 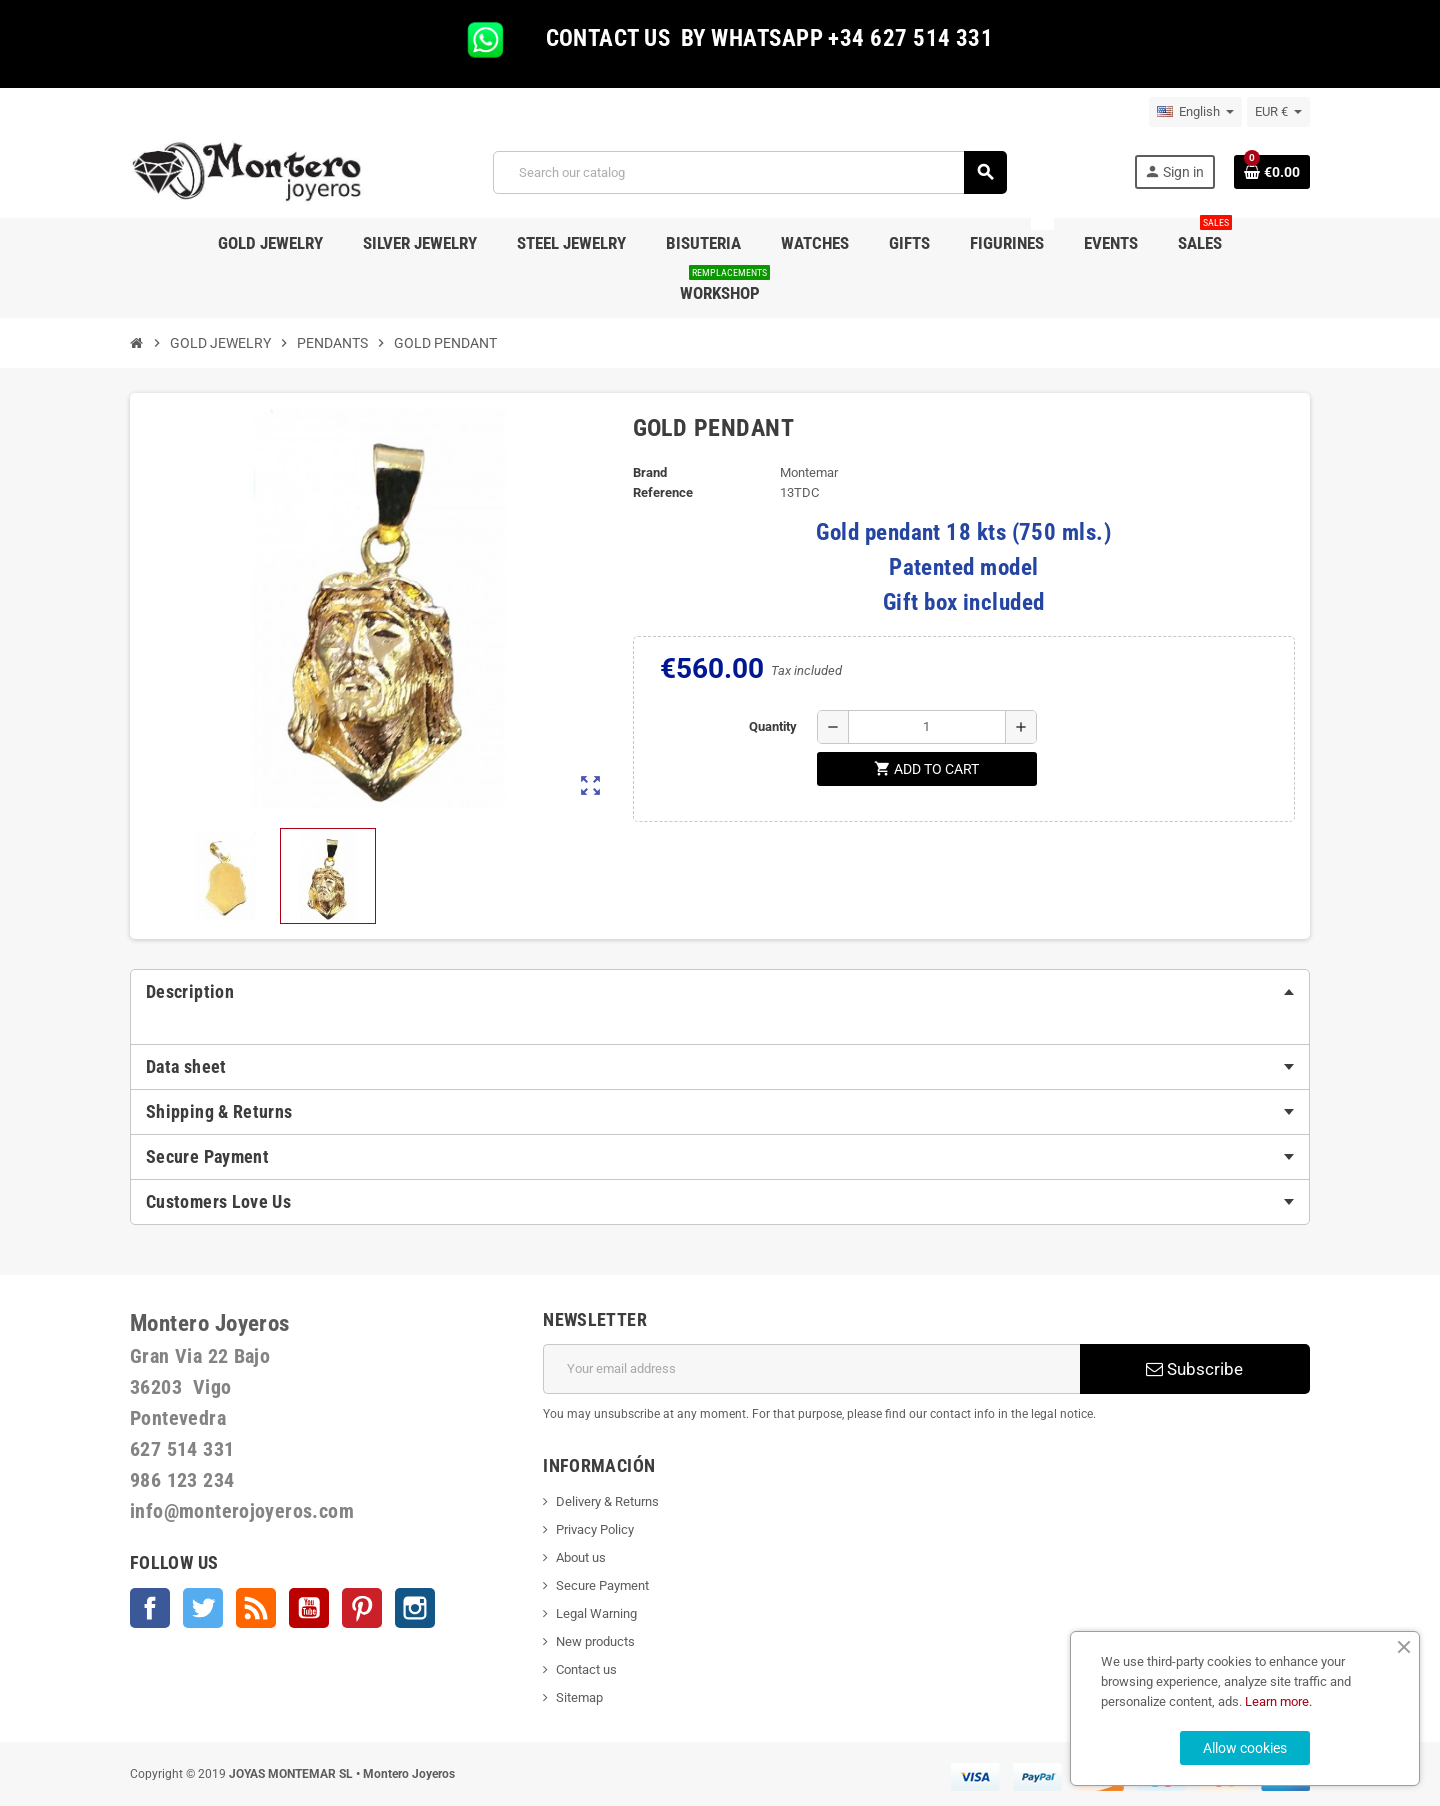 I want to click on Pinterest, so click(x=362, y=1608).